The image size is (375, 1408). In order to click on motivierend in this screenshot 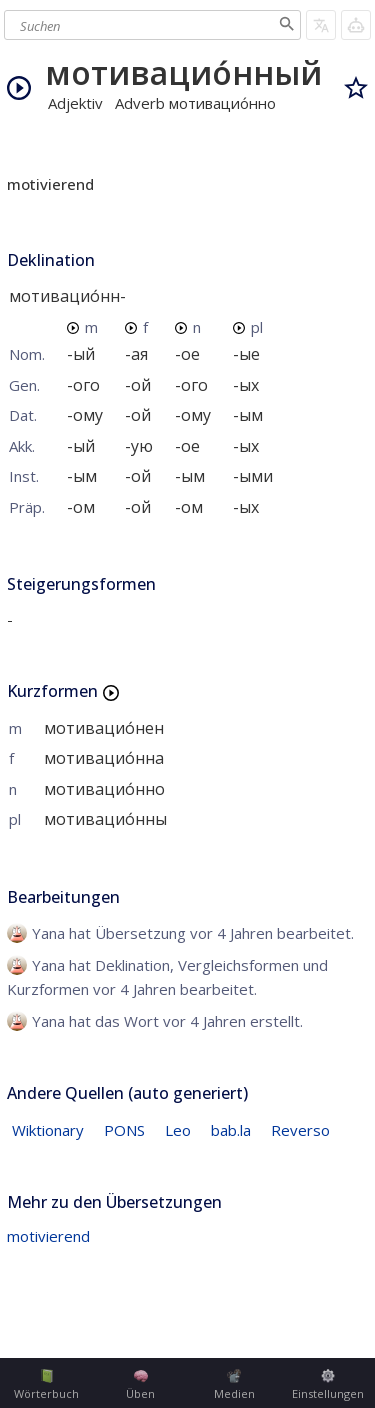, I will do `click(48, 1236)`.